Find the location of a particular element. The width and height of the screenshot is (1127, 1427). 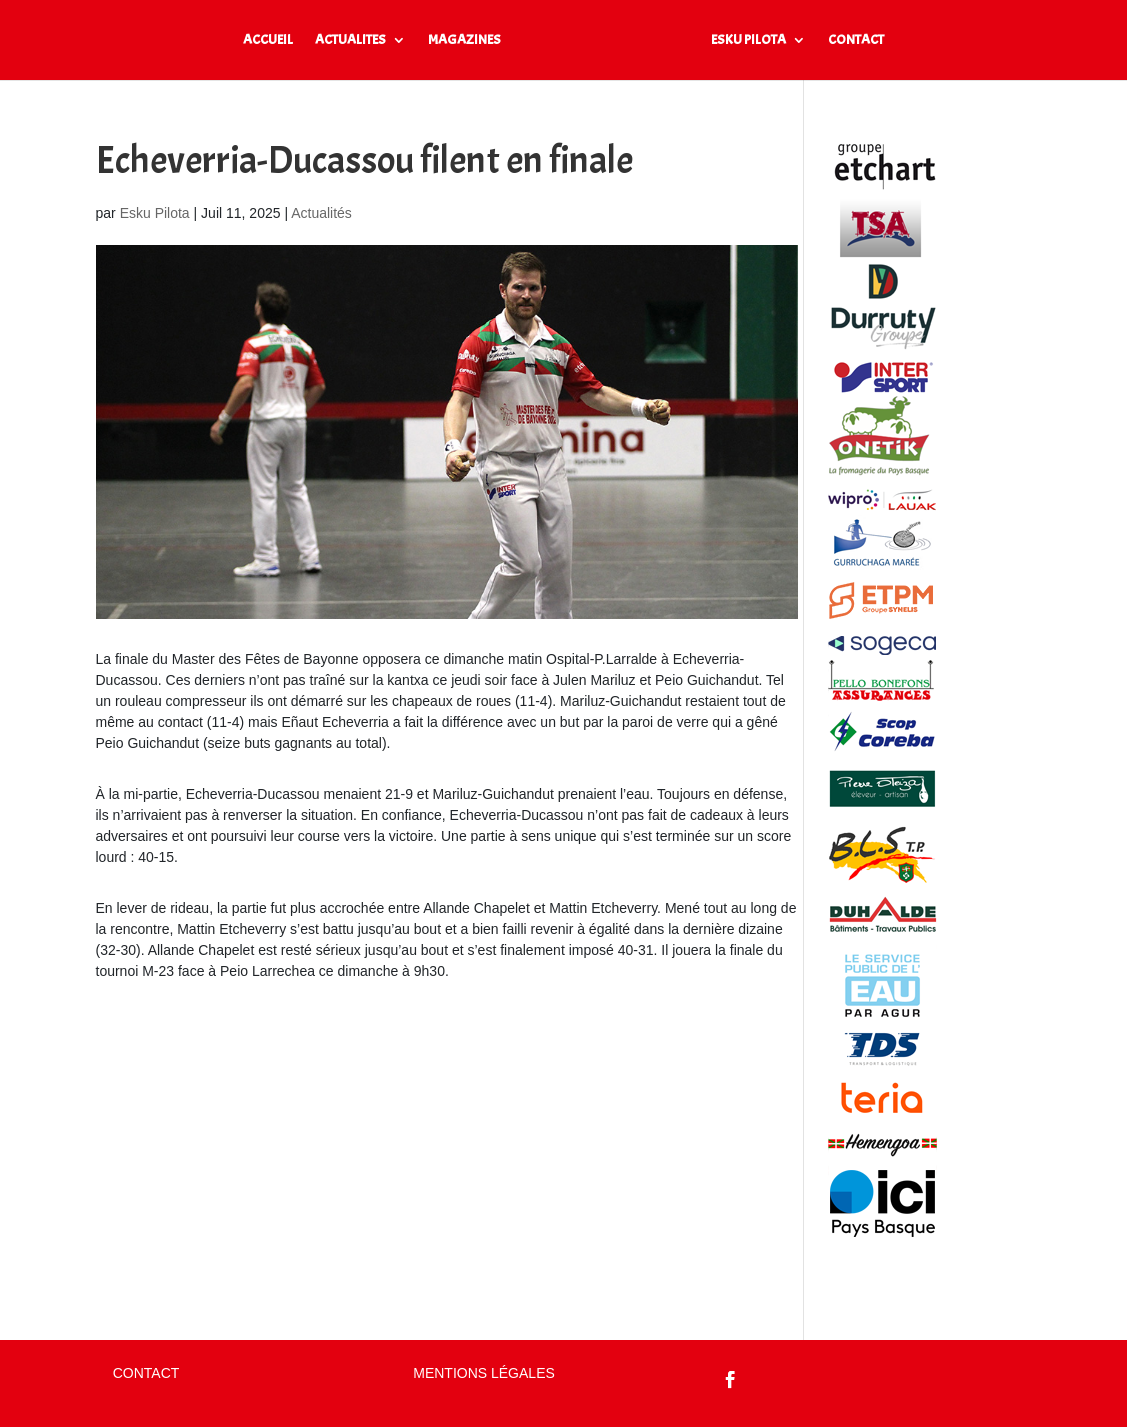

ESKU PILOTA is located at coordinates (748, 40).